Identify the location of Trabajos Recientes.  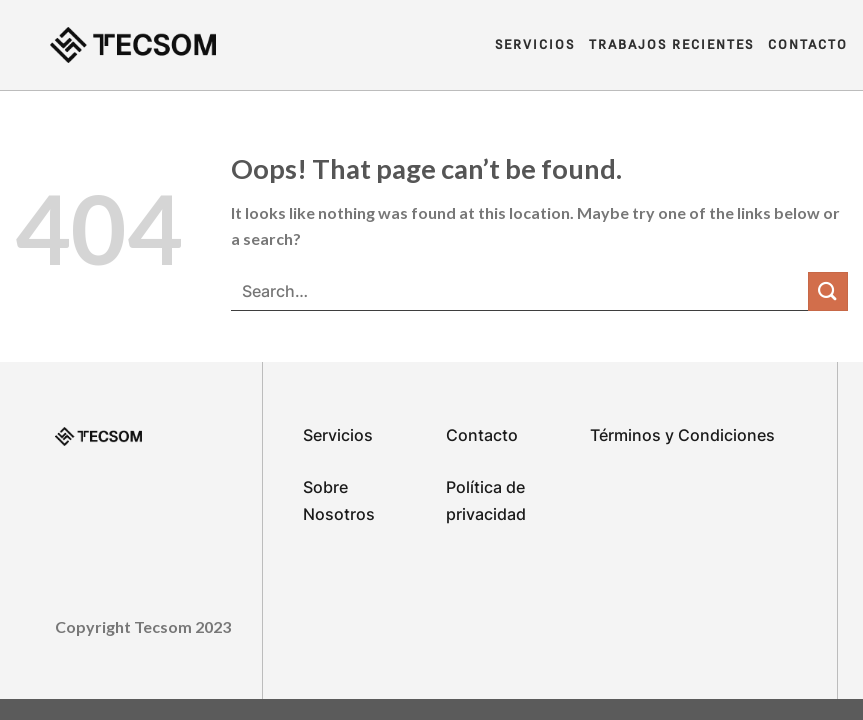
(671, 44).